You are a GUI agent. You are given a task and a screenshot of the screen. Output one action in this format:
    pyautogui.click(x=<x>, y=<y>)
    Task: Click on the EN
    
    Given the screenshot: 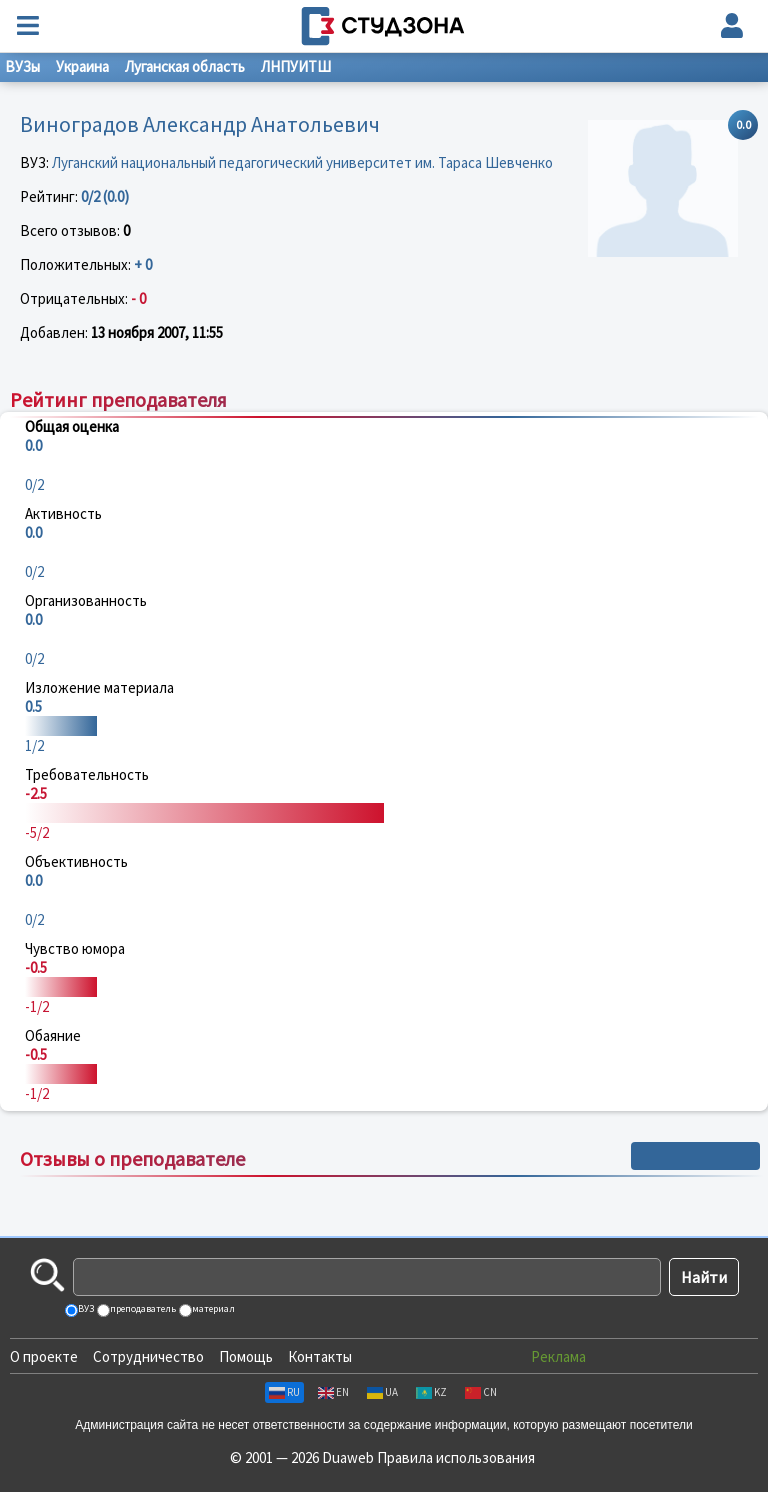 What is the action you would take?
    pyautogui.click(x=333, y=1392)
    